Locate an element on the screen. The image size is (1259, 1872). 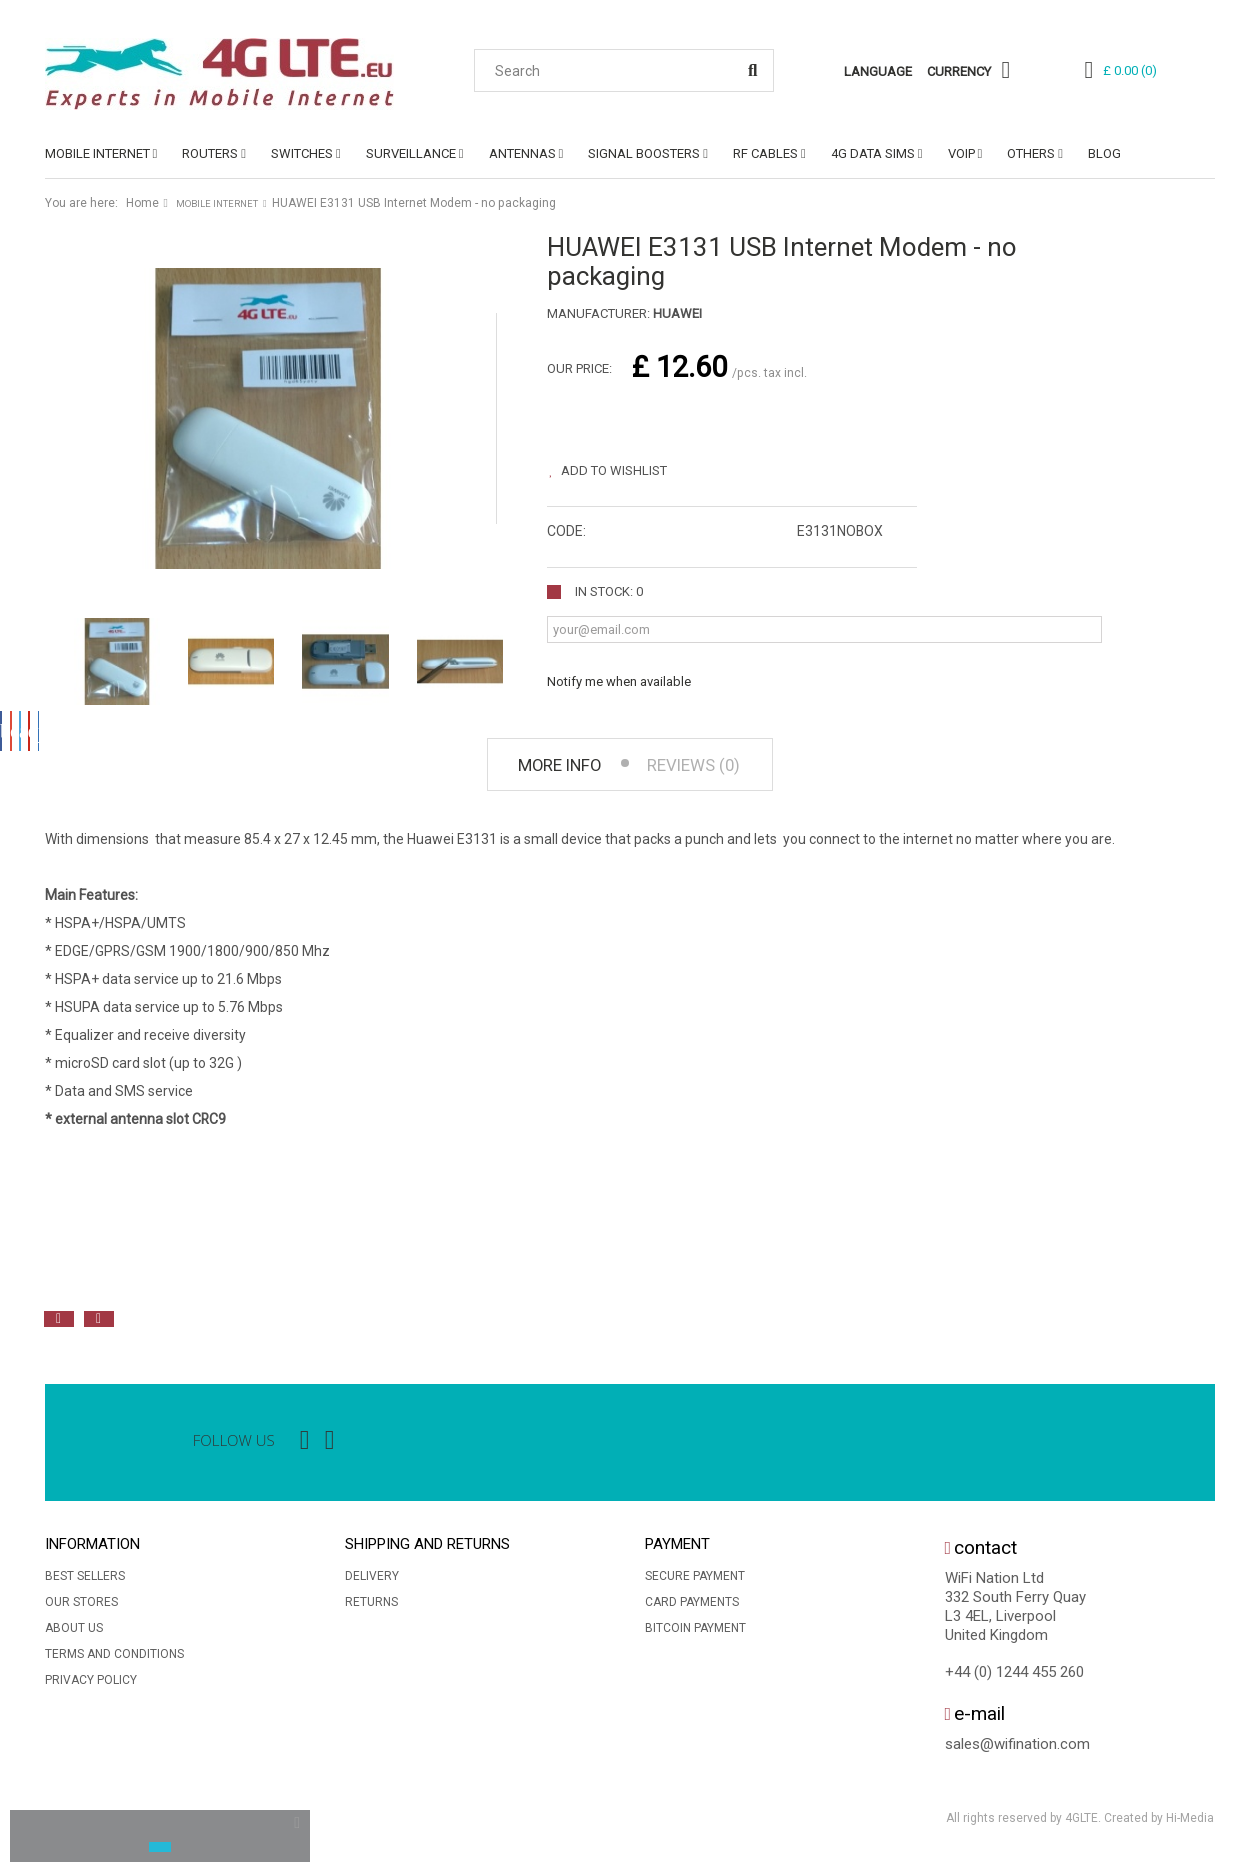
RF CABLES is located at coordinates (765, 153).